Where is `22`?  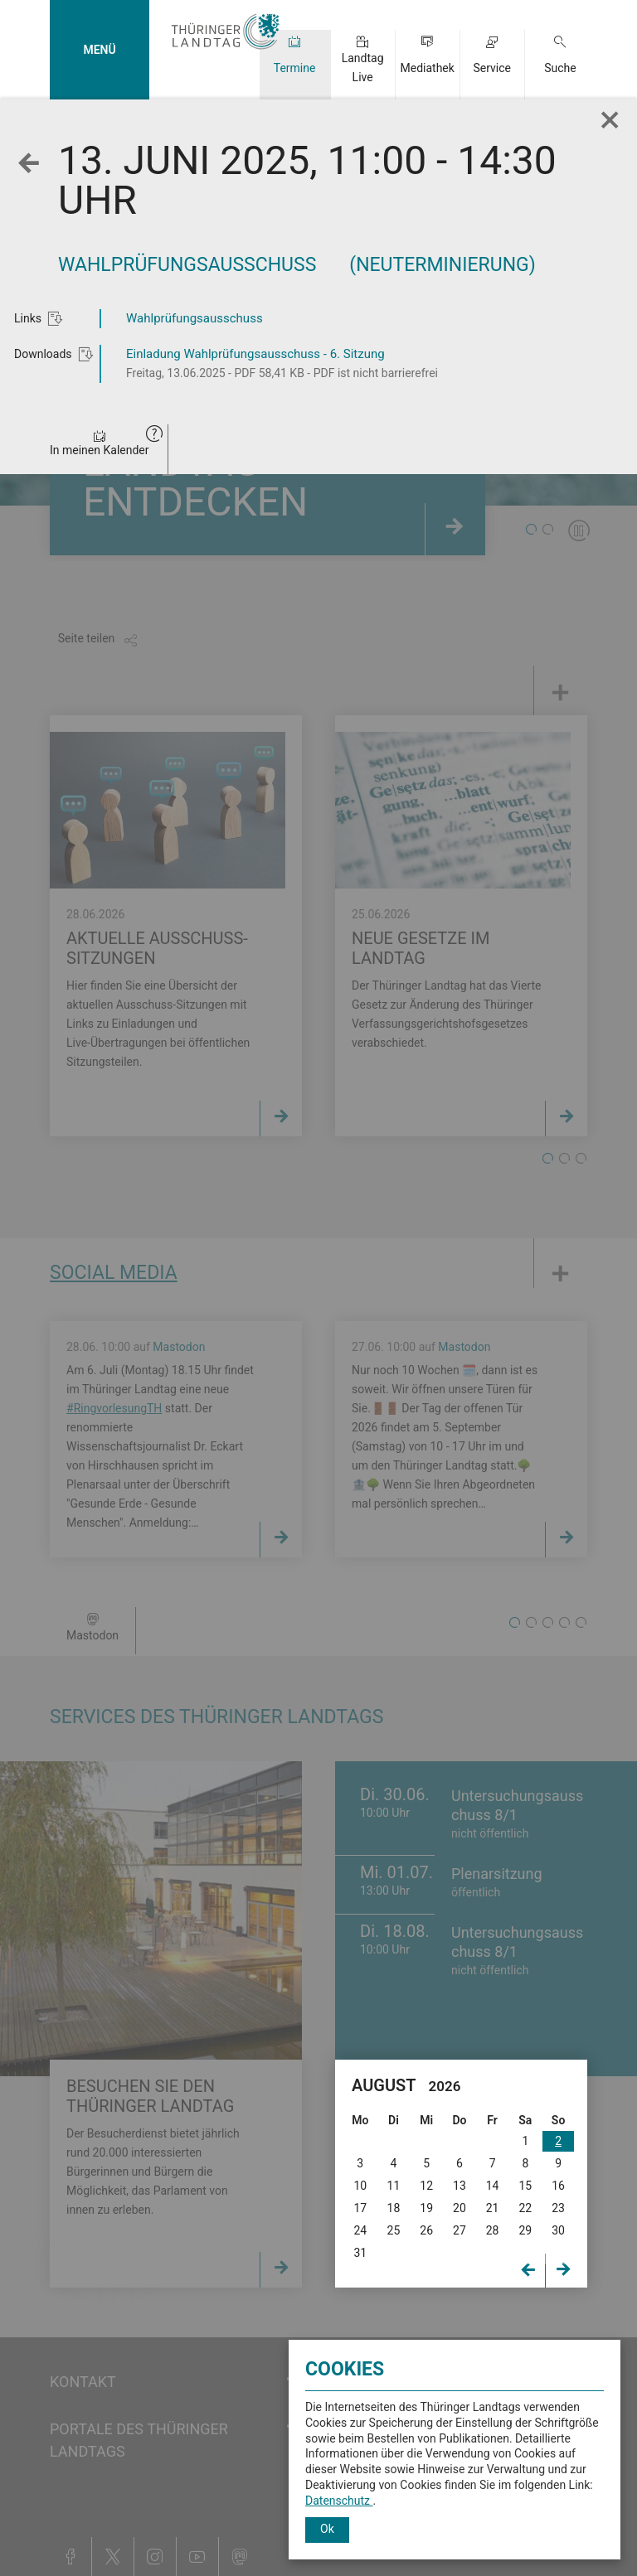
22 is located at coordinates (525, 2208).